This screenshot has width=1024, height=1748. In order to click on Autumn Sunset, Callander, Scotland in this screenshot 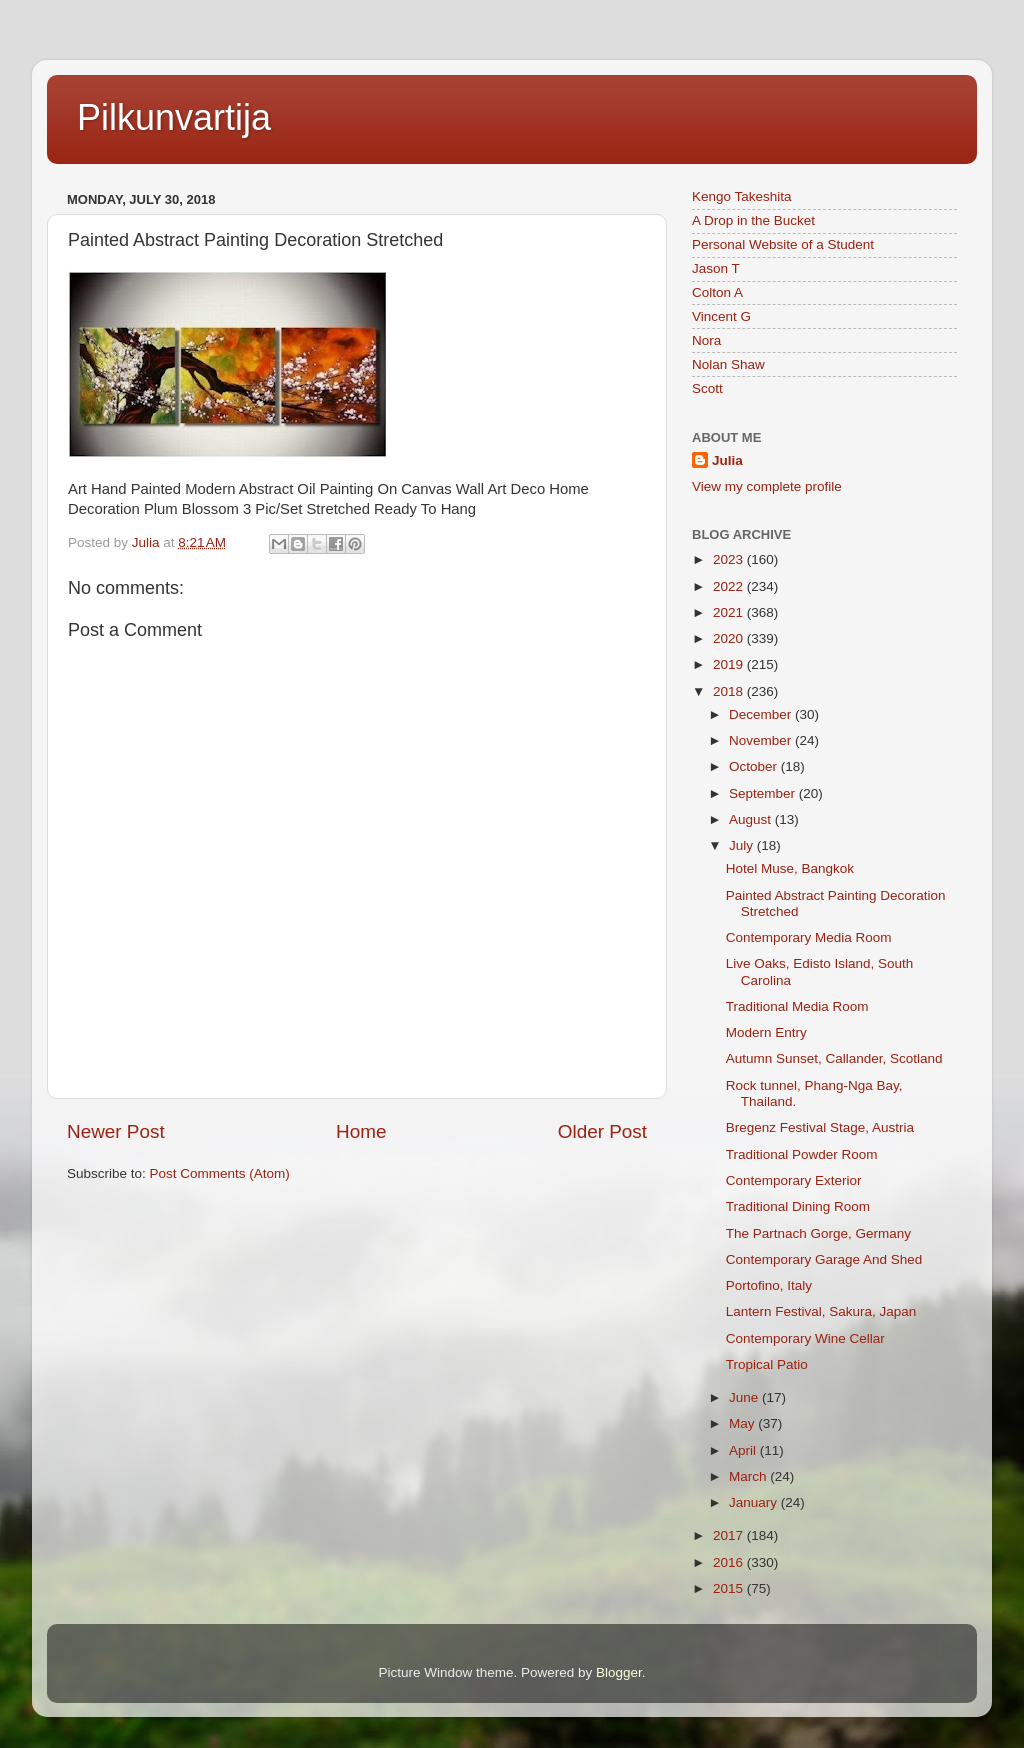, I will do `click(834, 1058)`.